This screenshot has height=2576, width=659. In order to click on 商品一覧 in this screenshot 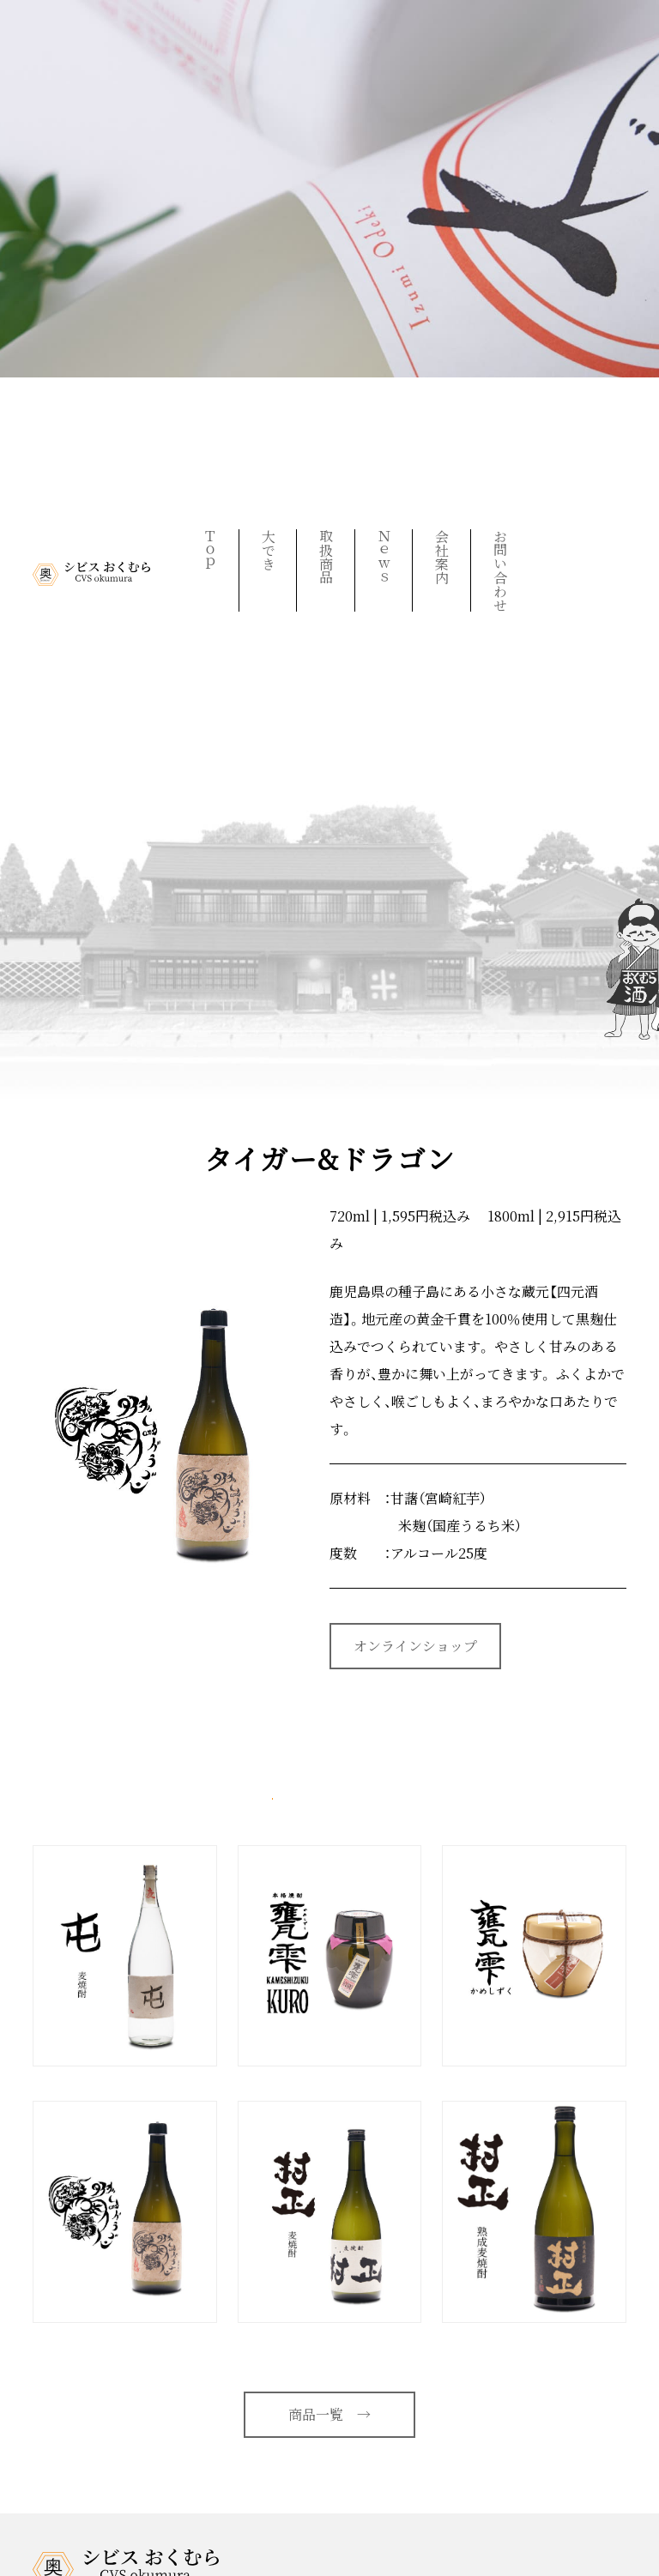, I will do `click(329, 2414)`.